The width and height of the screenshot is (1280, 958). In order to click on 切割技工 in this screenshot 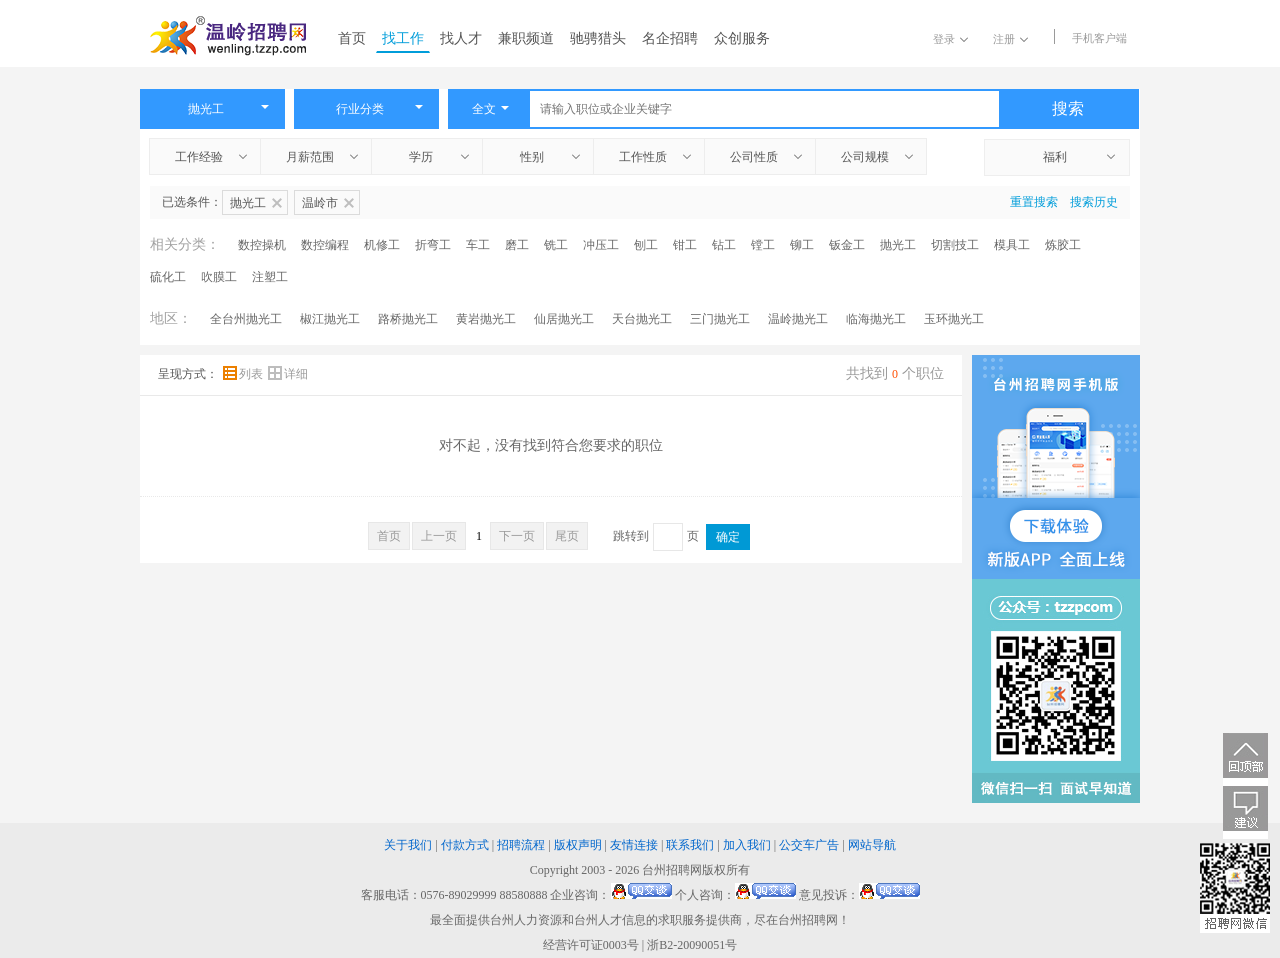, I will do `click(955, 245)`.